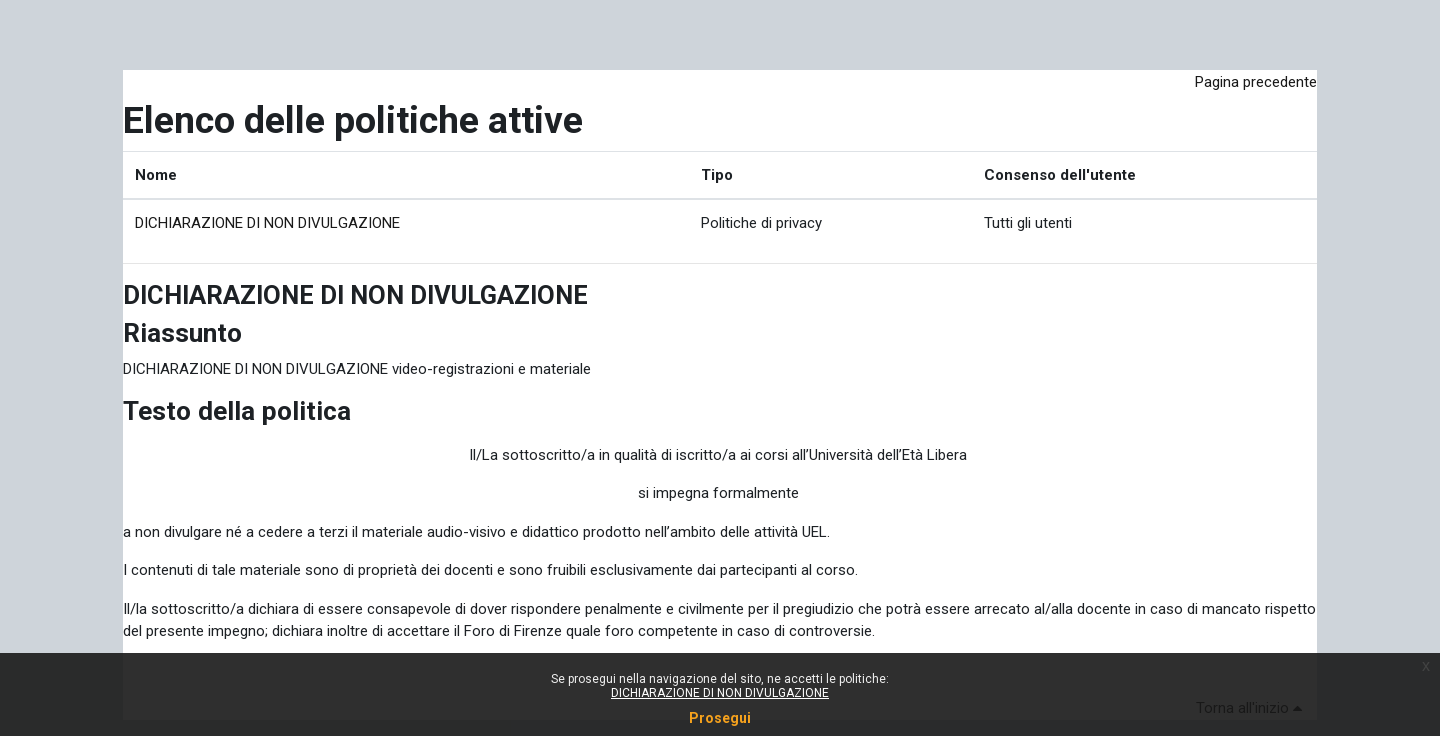  Describe the element at coordinates (1256, 82) in the screenshot. I see `Pagina precedente` at that location.